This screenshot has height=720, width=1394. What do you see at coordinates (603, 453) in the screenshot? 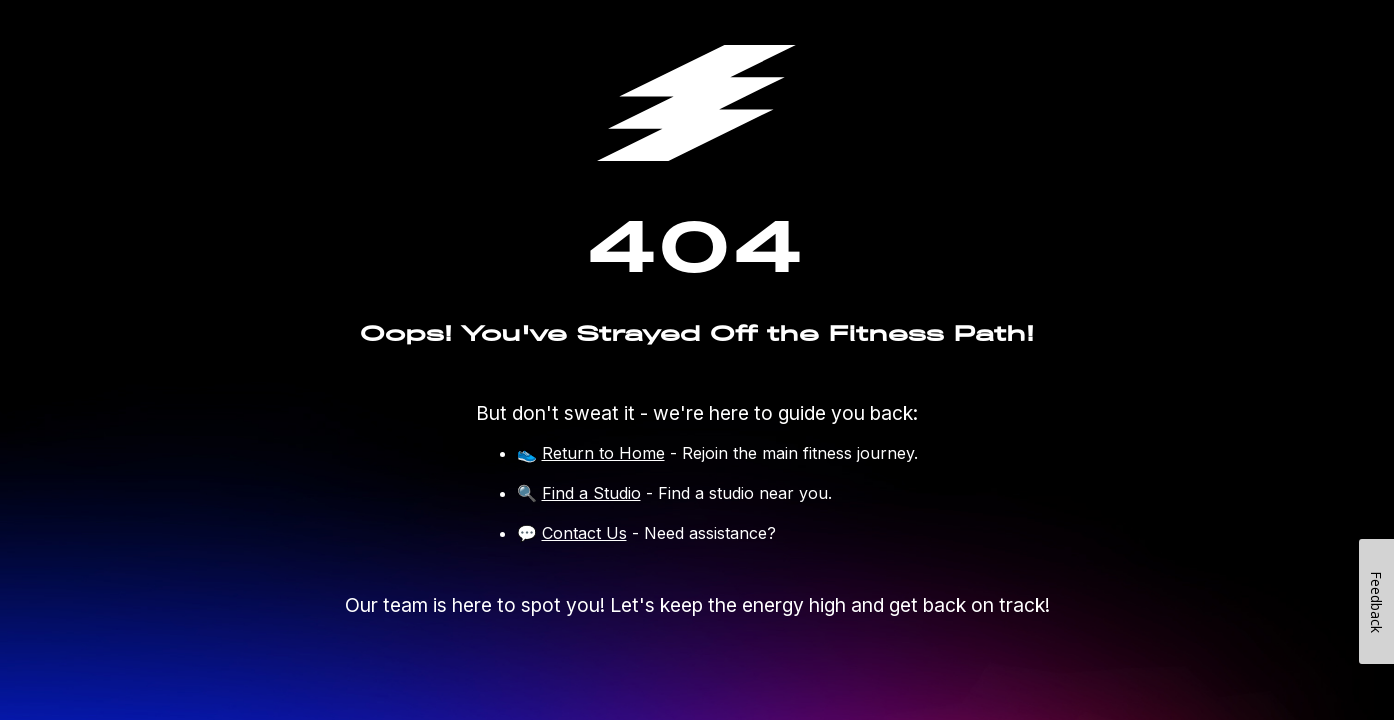
I see `Return to Home` at bounding box center [603, 453].